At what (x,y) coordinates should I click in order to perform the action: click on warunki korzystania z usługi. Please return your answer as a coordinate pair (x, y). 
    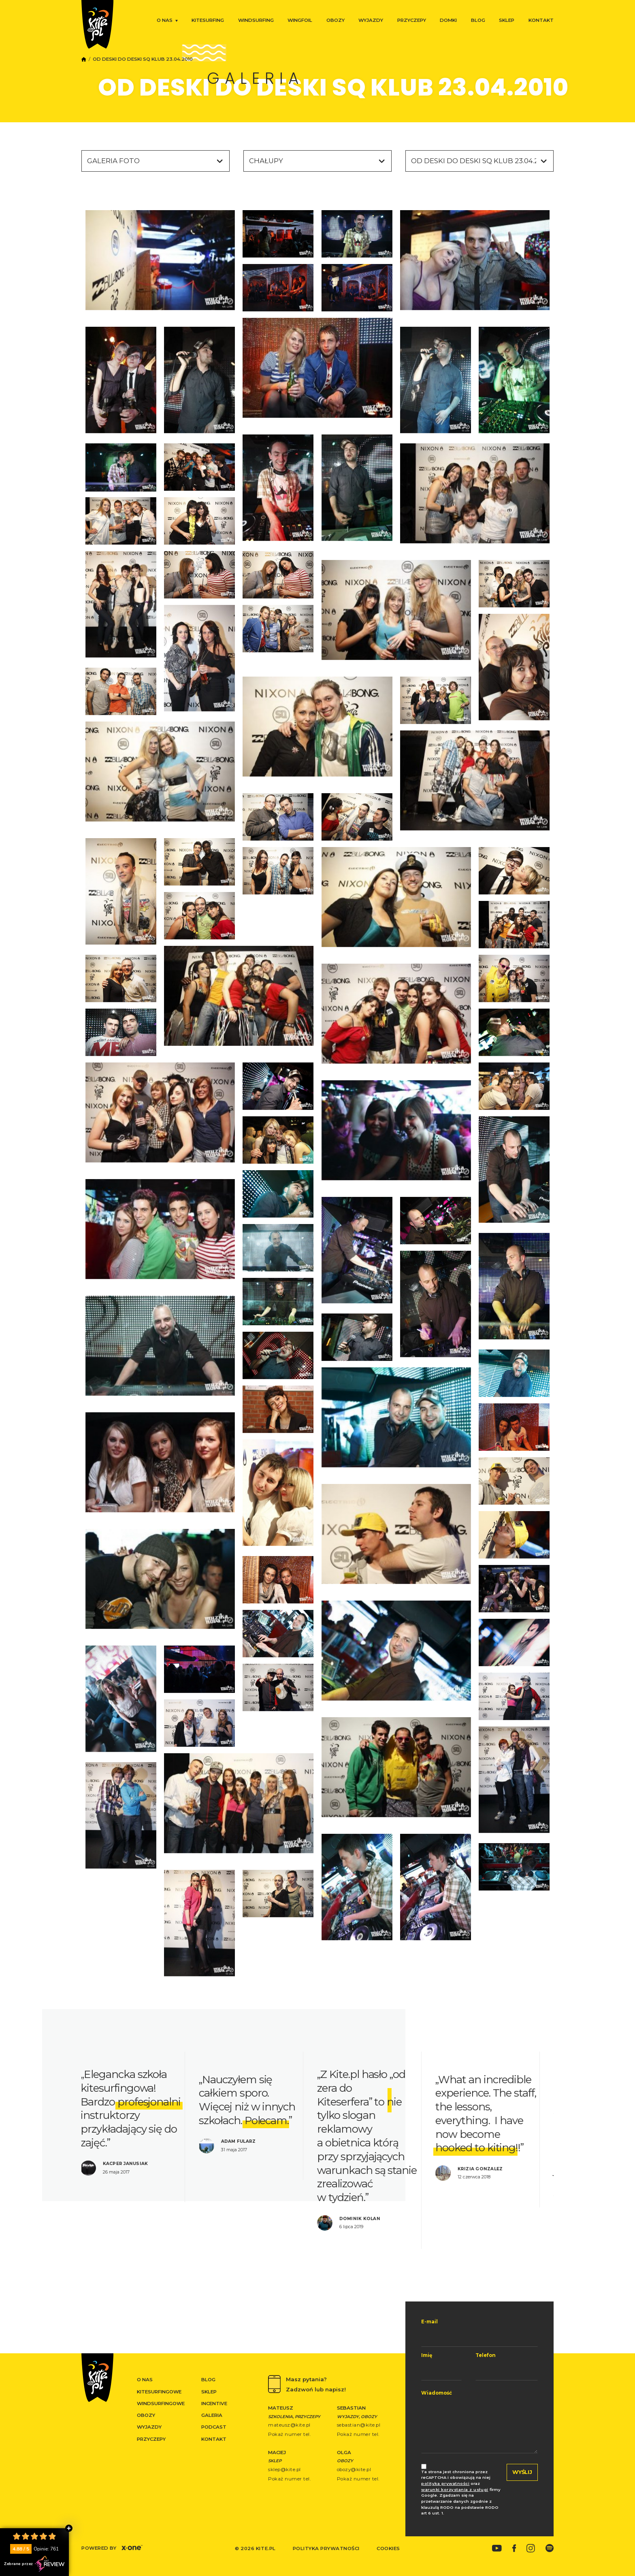
    Looking at the image, I should click on (454, 2489).